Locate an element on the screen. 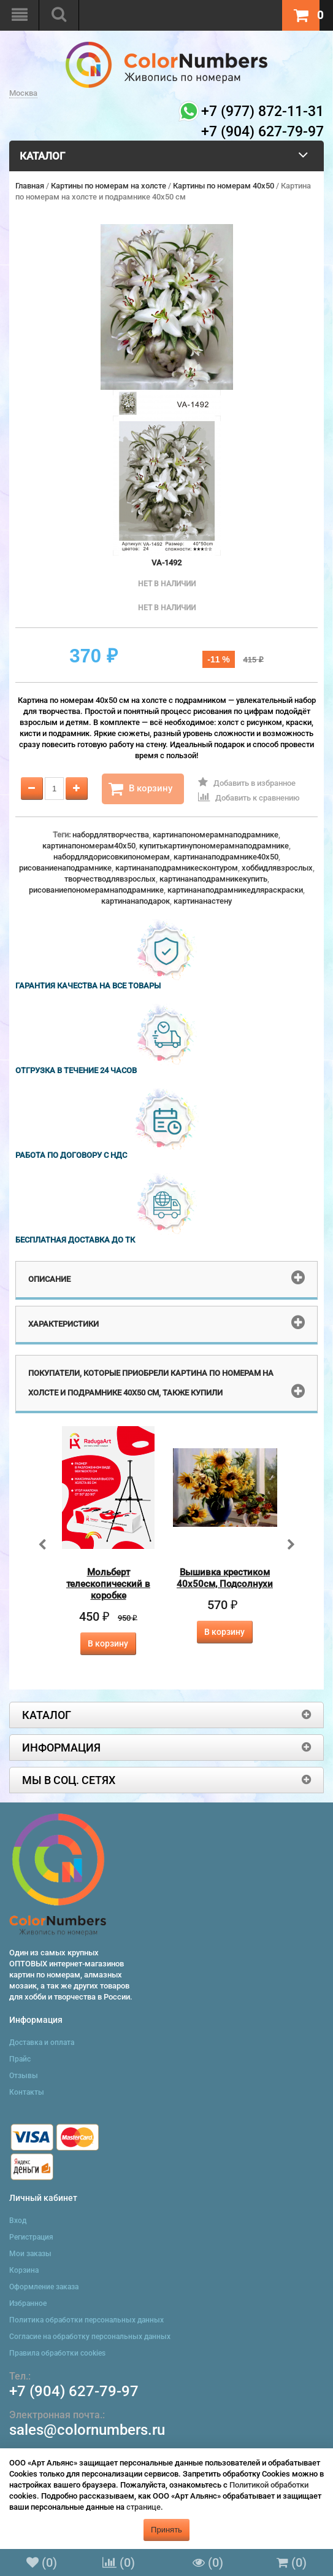 This screenshot has height=2576, width=333. Политика обработки персональных данных is located at coordinates (86, 2320).